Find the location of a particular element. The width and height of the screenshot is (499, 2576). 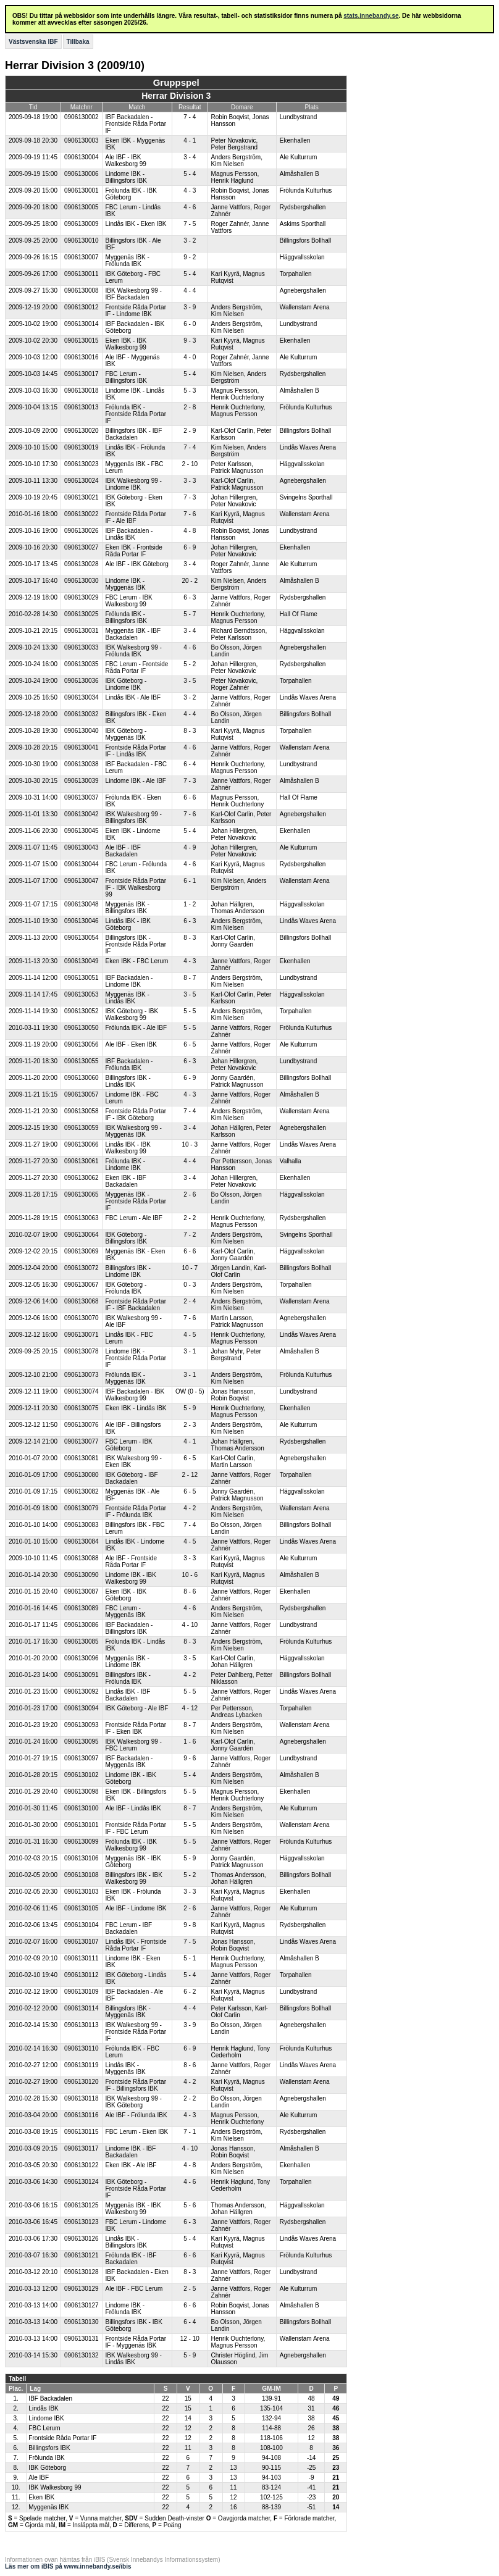

0906130034 is located at coordinates (81, 697).